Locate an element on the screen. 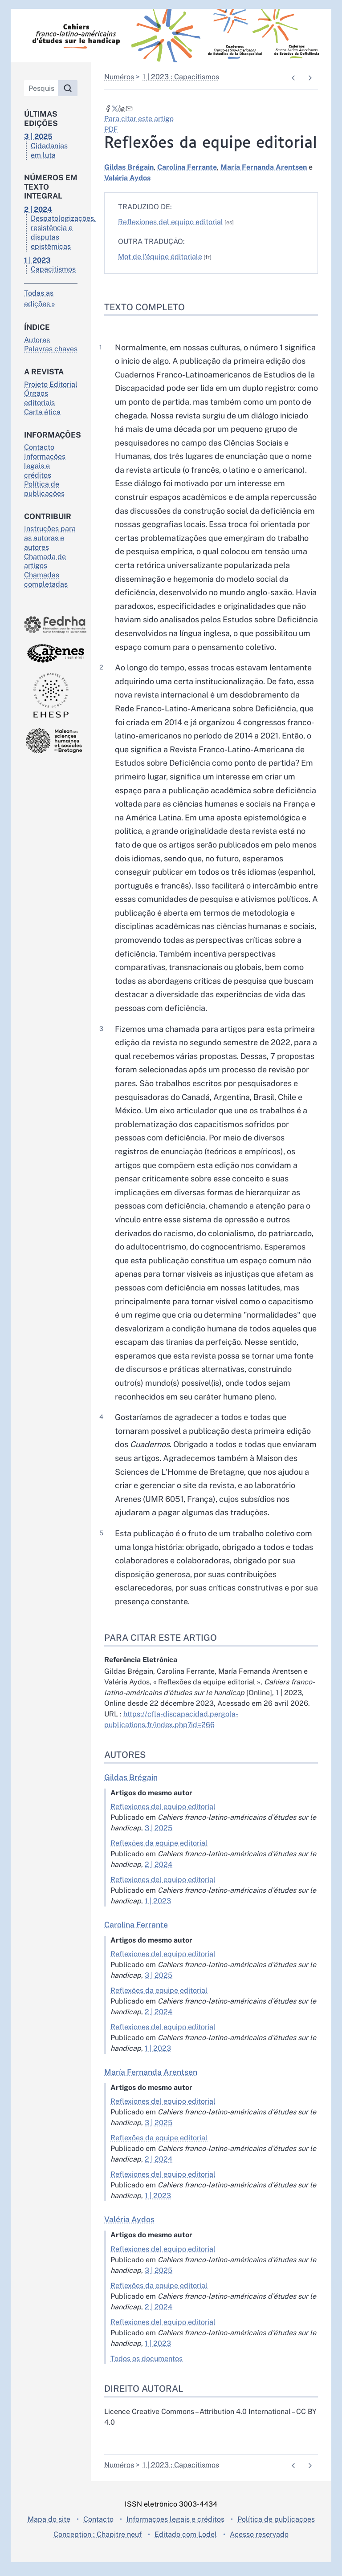 The height and width of the screenshot is (2576, 342). [Visite o site Maison des sciences de l'homme en Bretagne] is located at coordinates (50, 740).